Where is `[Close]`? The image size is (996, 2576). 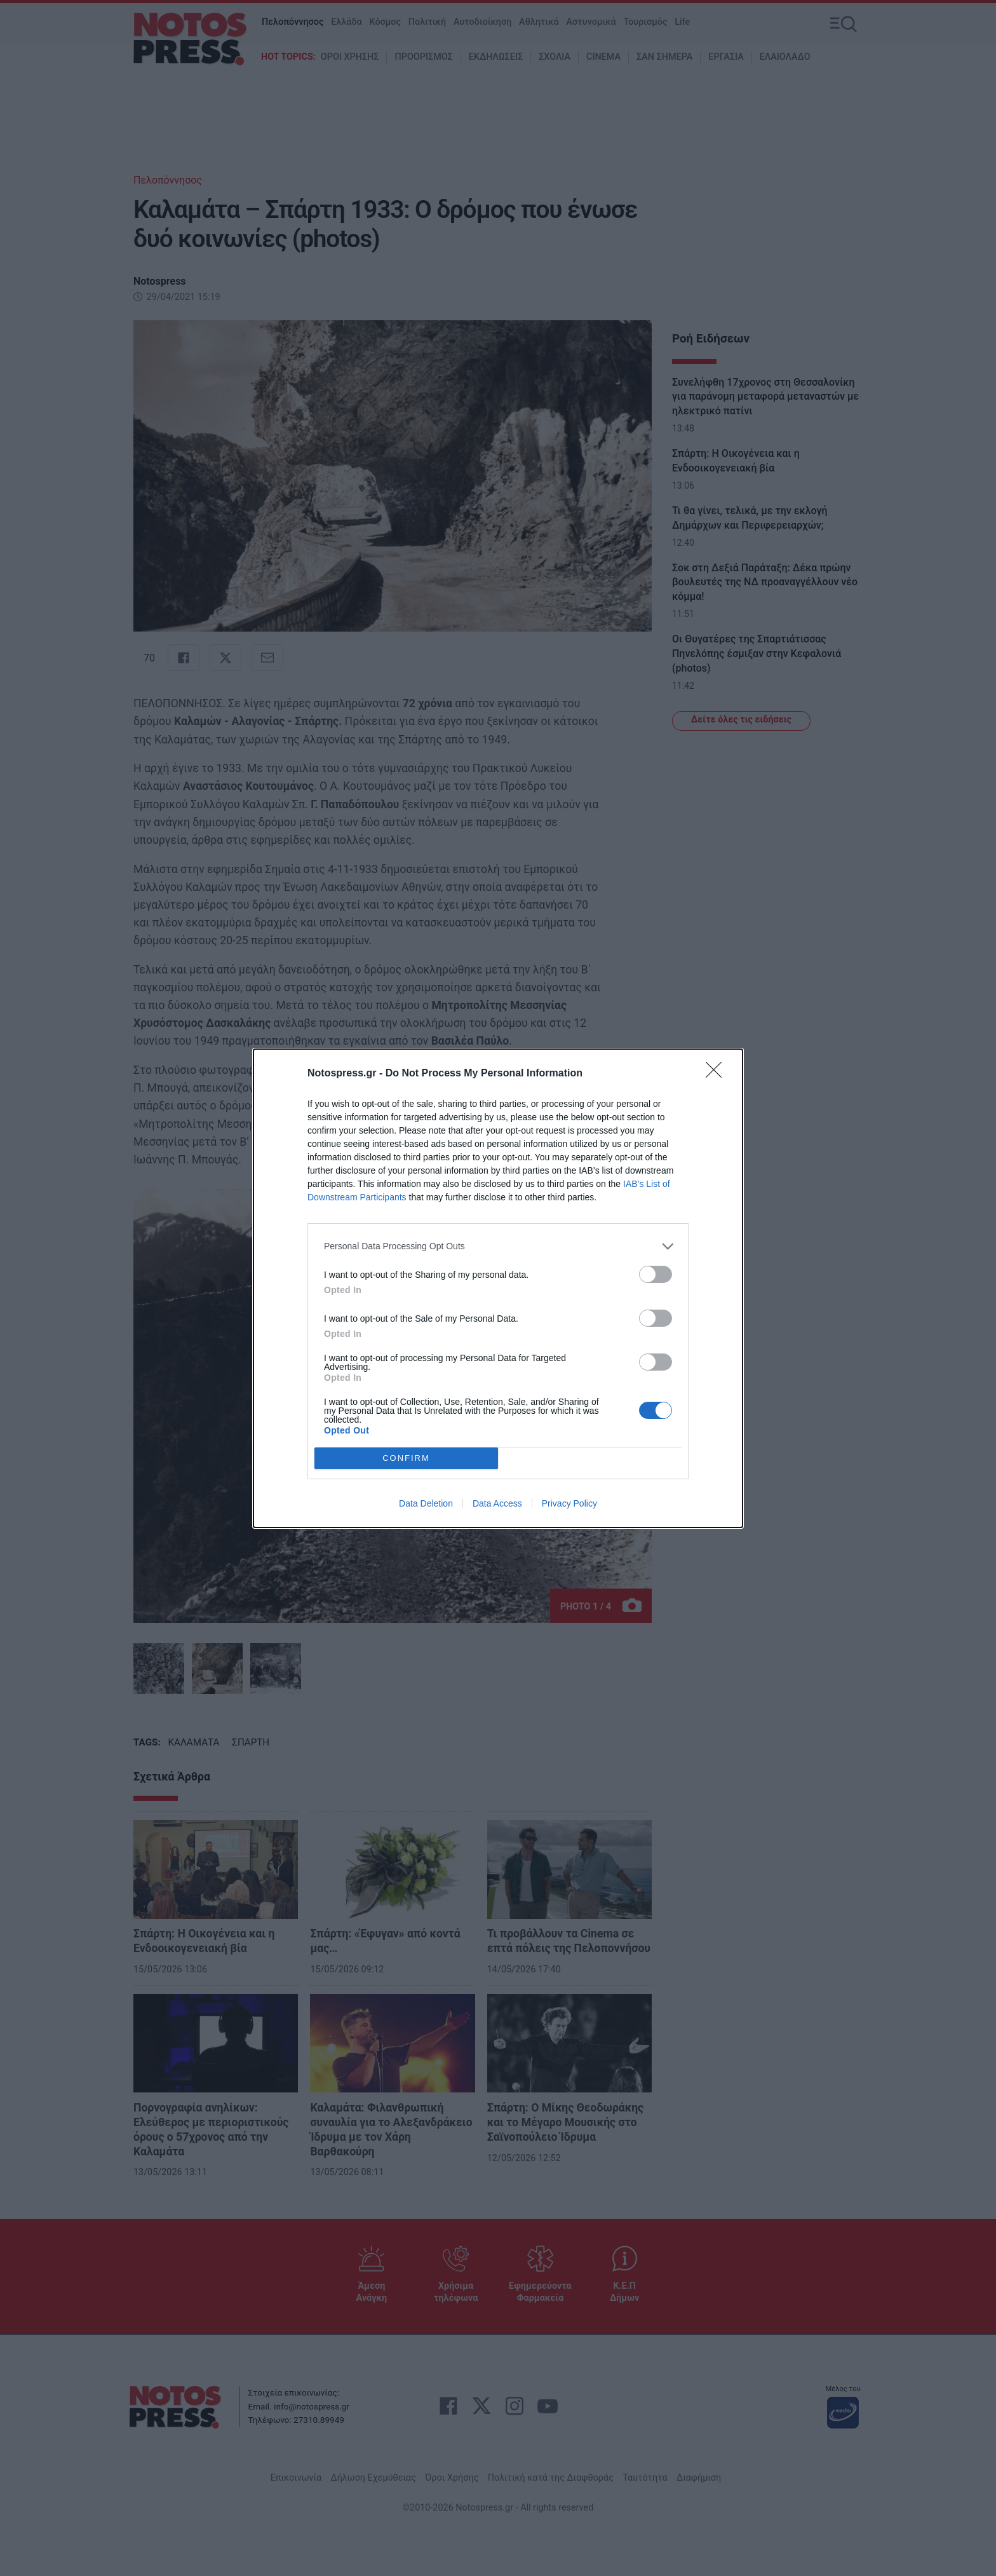 [Close] is located at coordinates (718, 1074).